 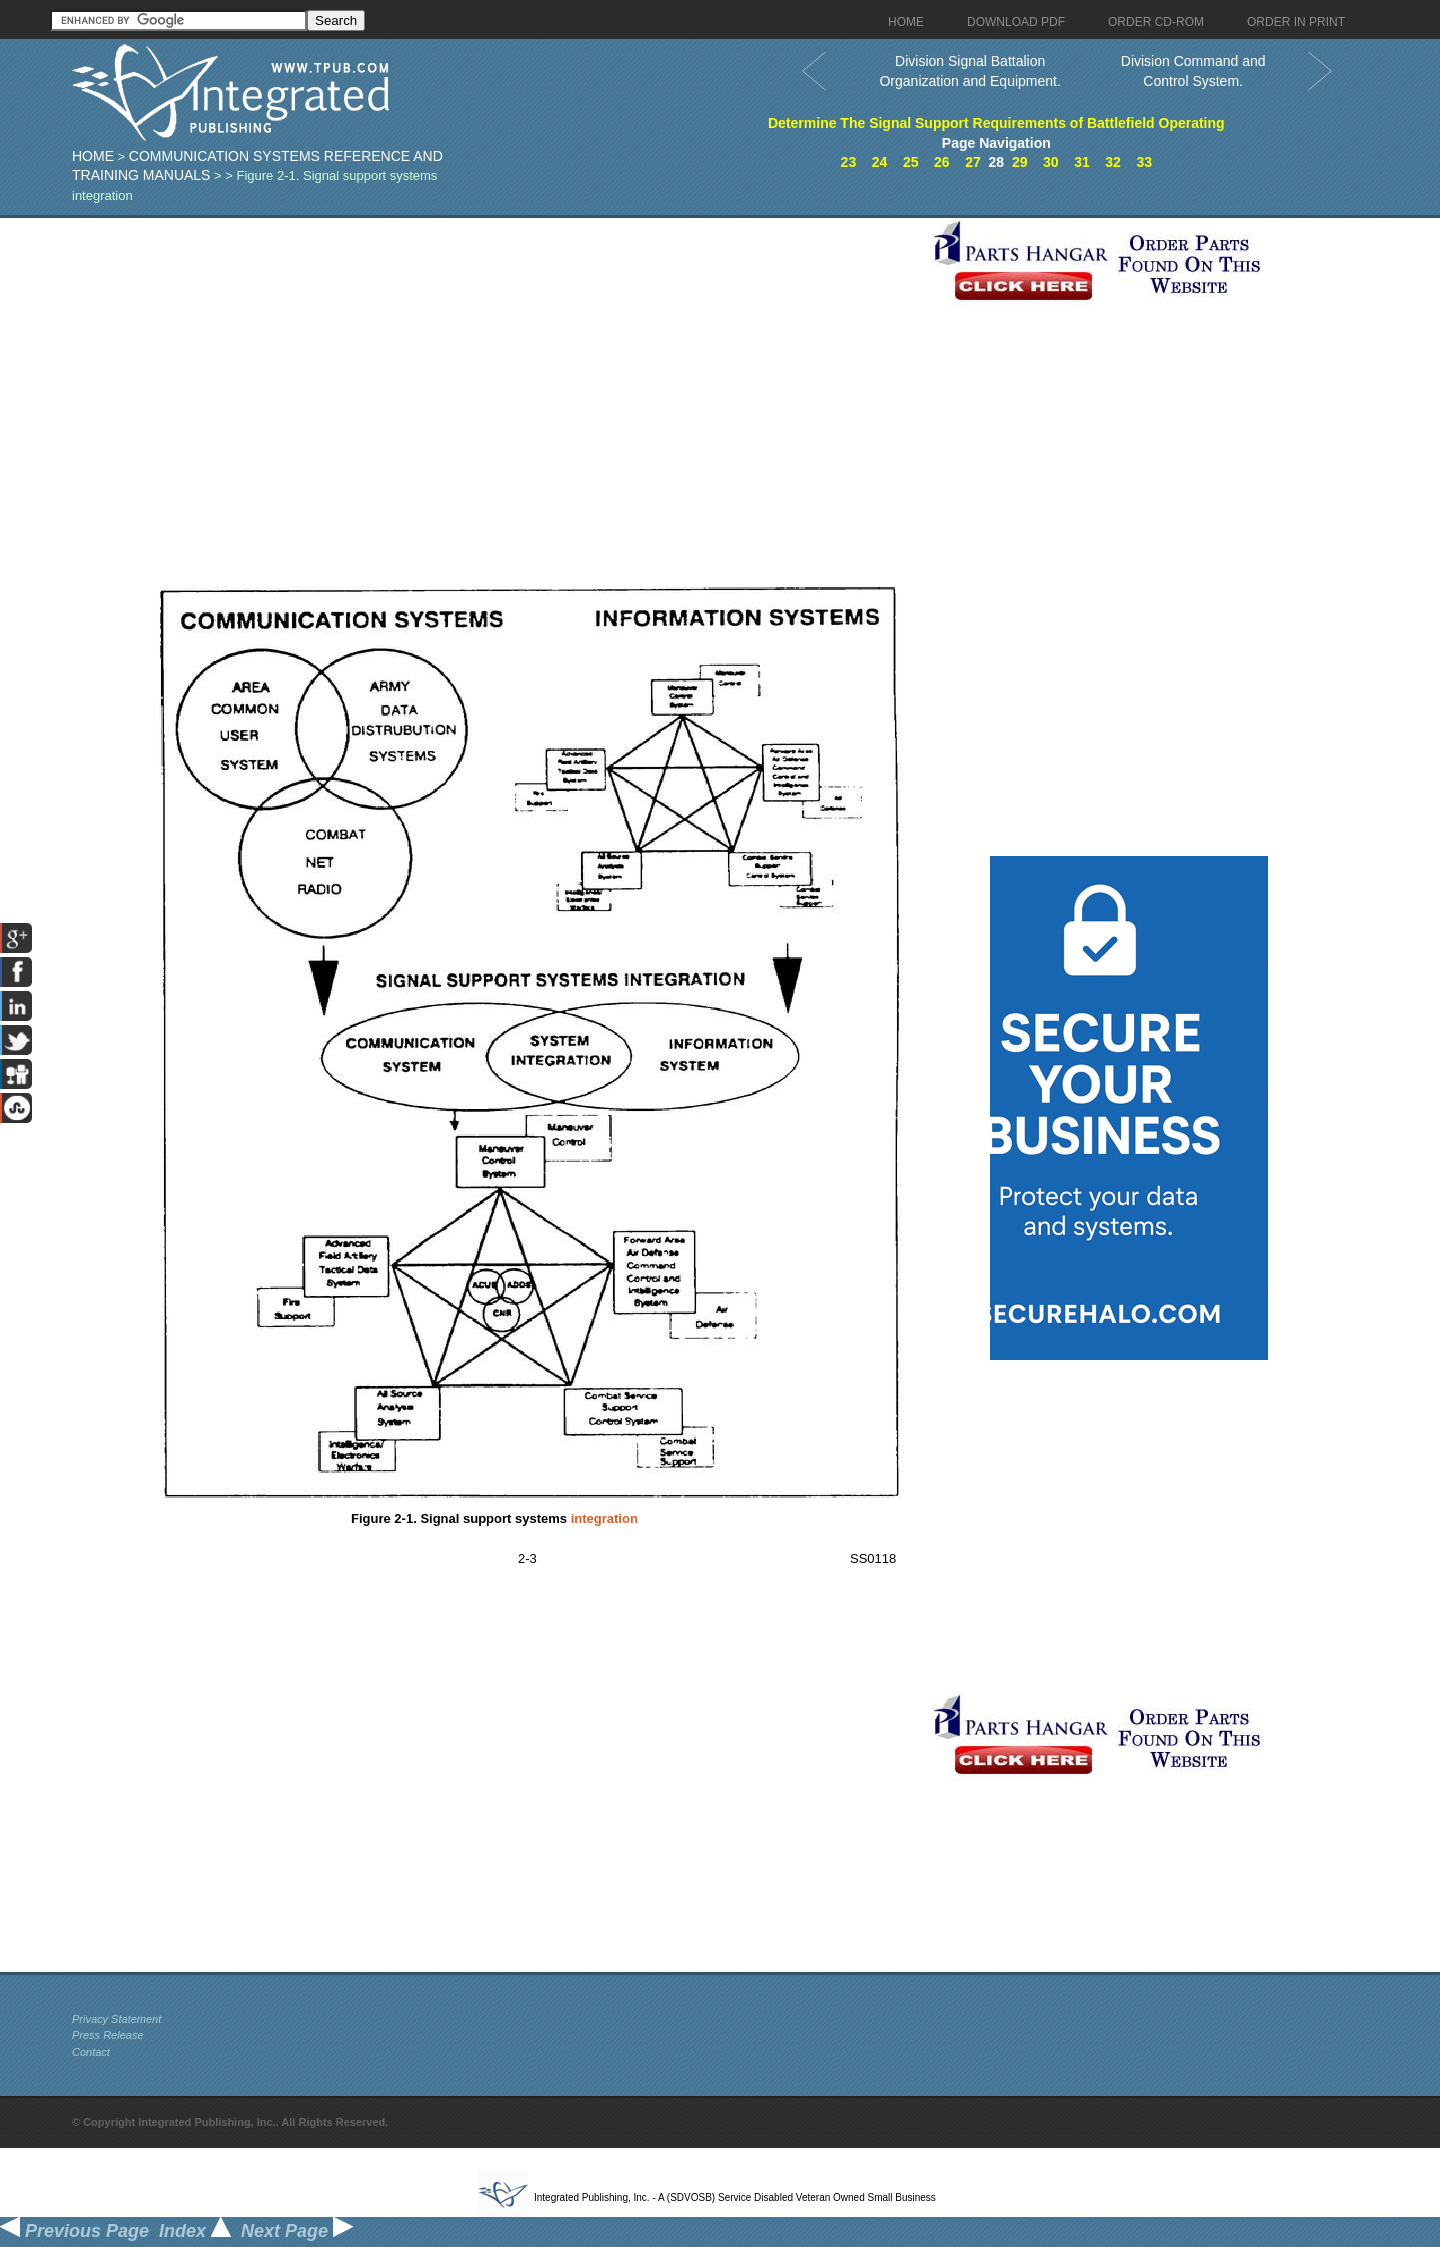 I want to click on 27, so click(x=973, y=162).